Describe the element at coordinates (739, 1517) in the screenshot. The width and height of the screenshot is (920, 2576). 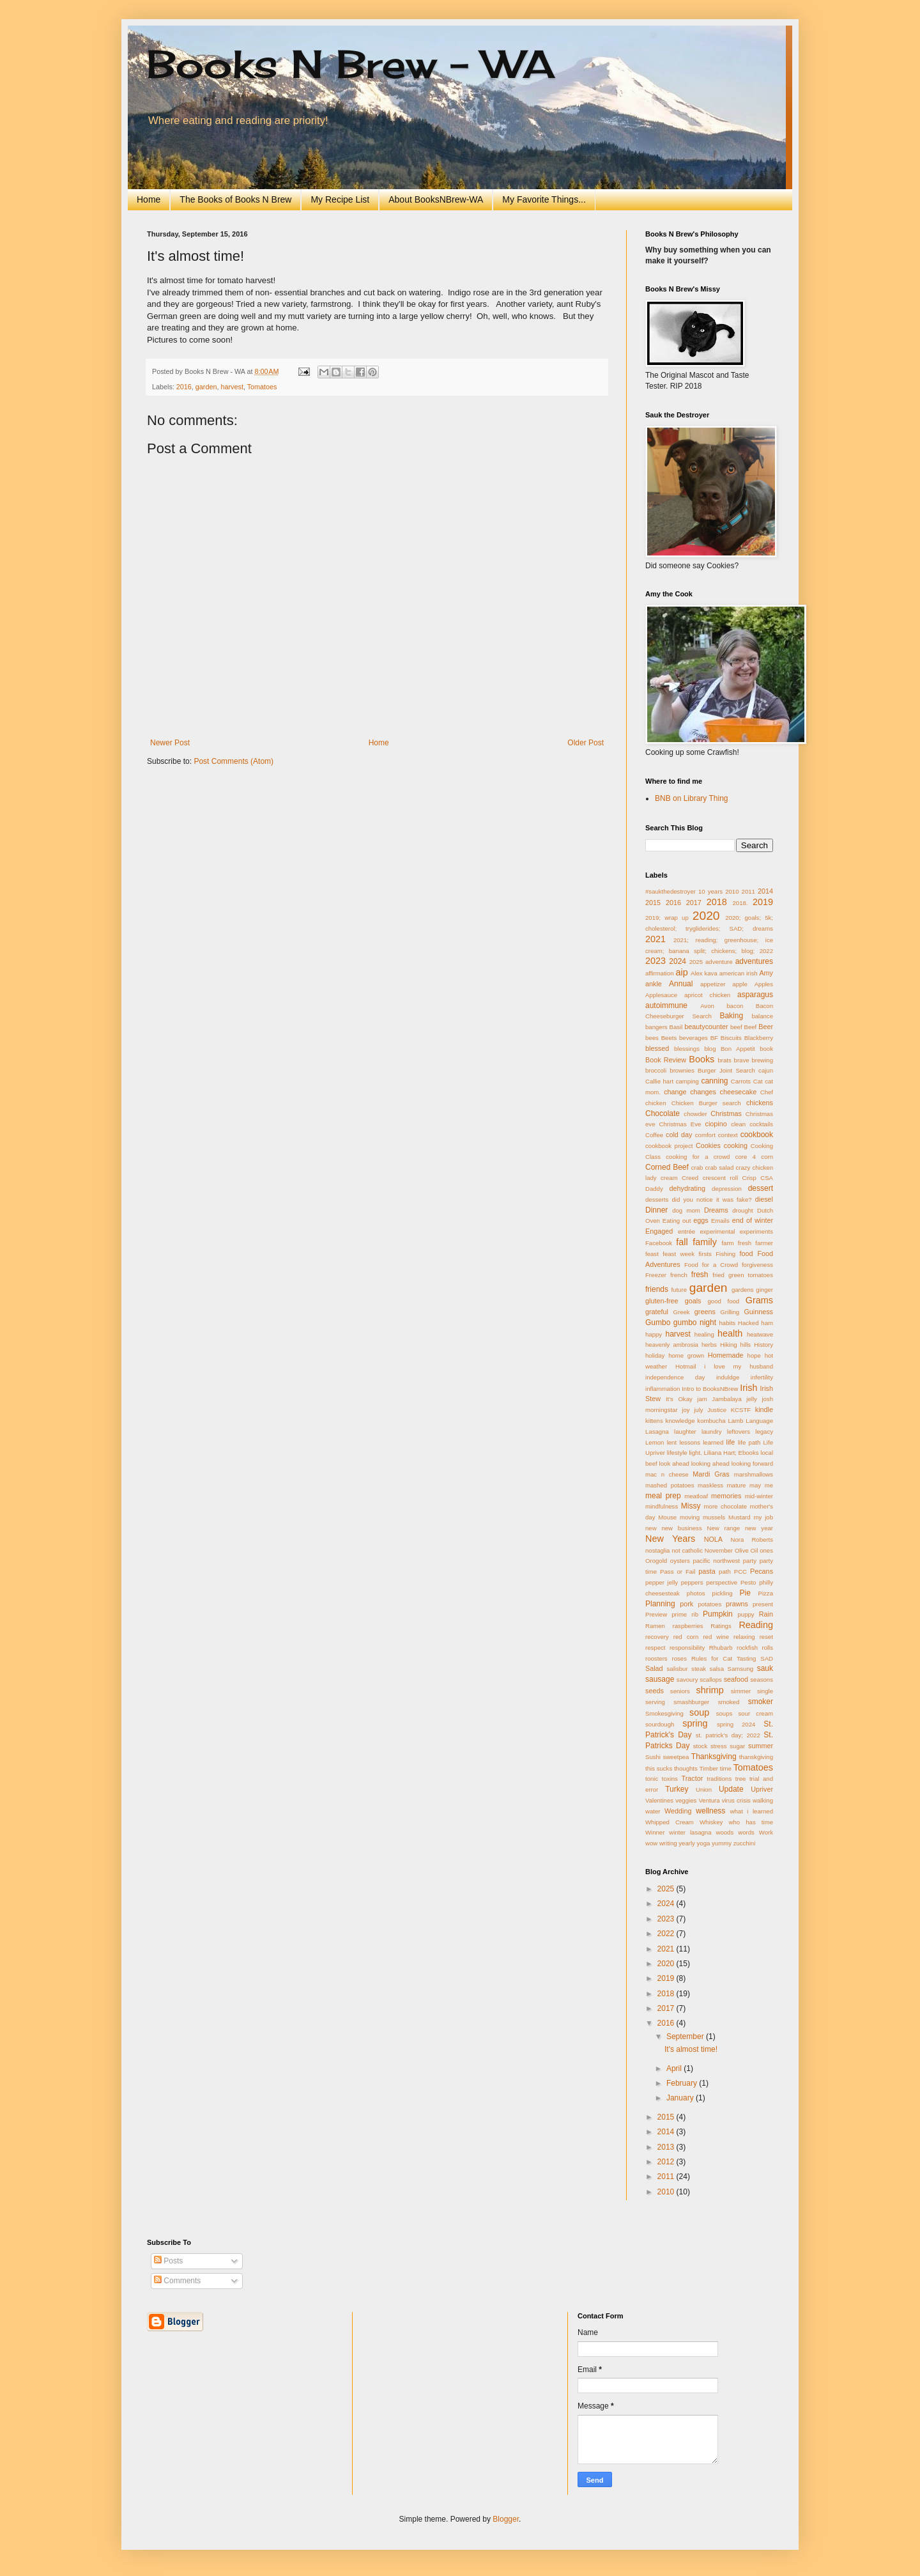
I see `Mustard` at that location.